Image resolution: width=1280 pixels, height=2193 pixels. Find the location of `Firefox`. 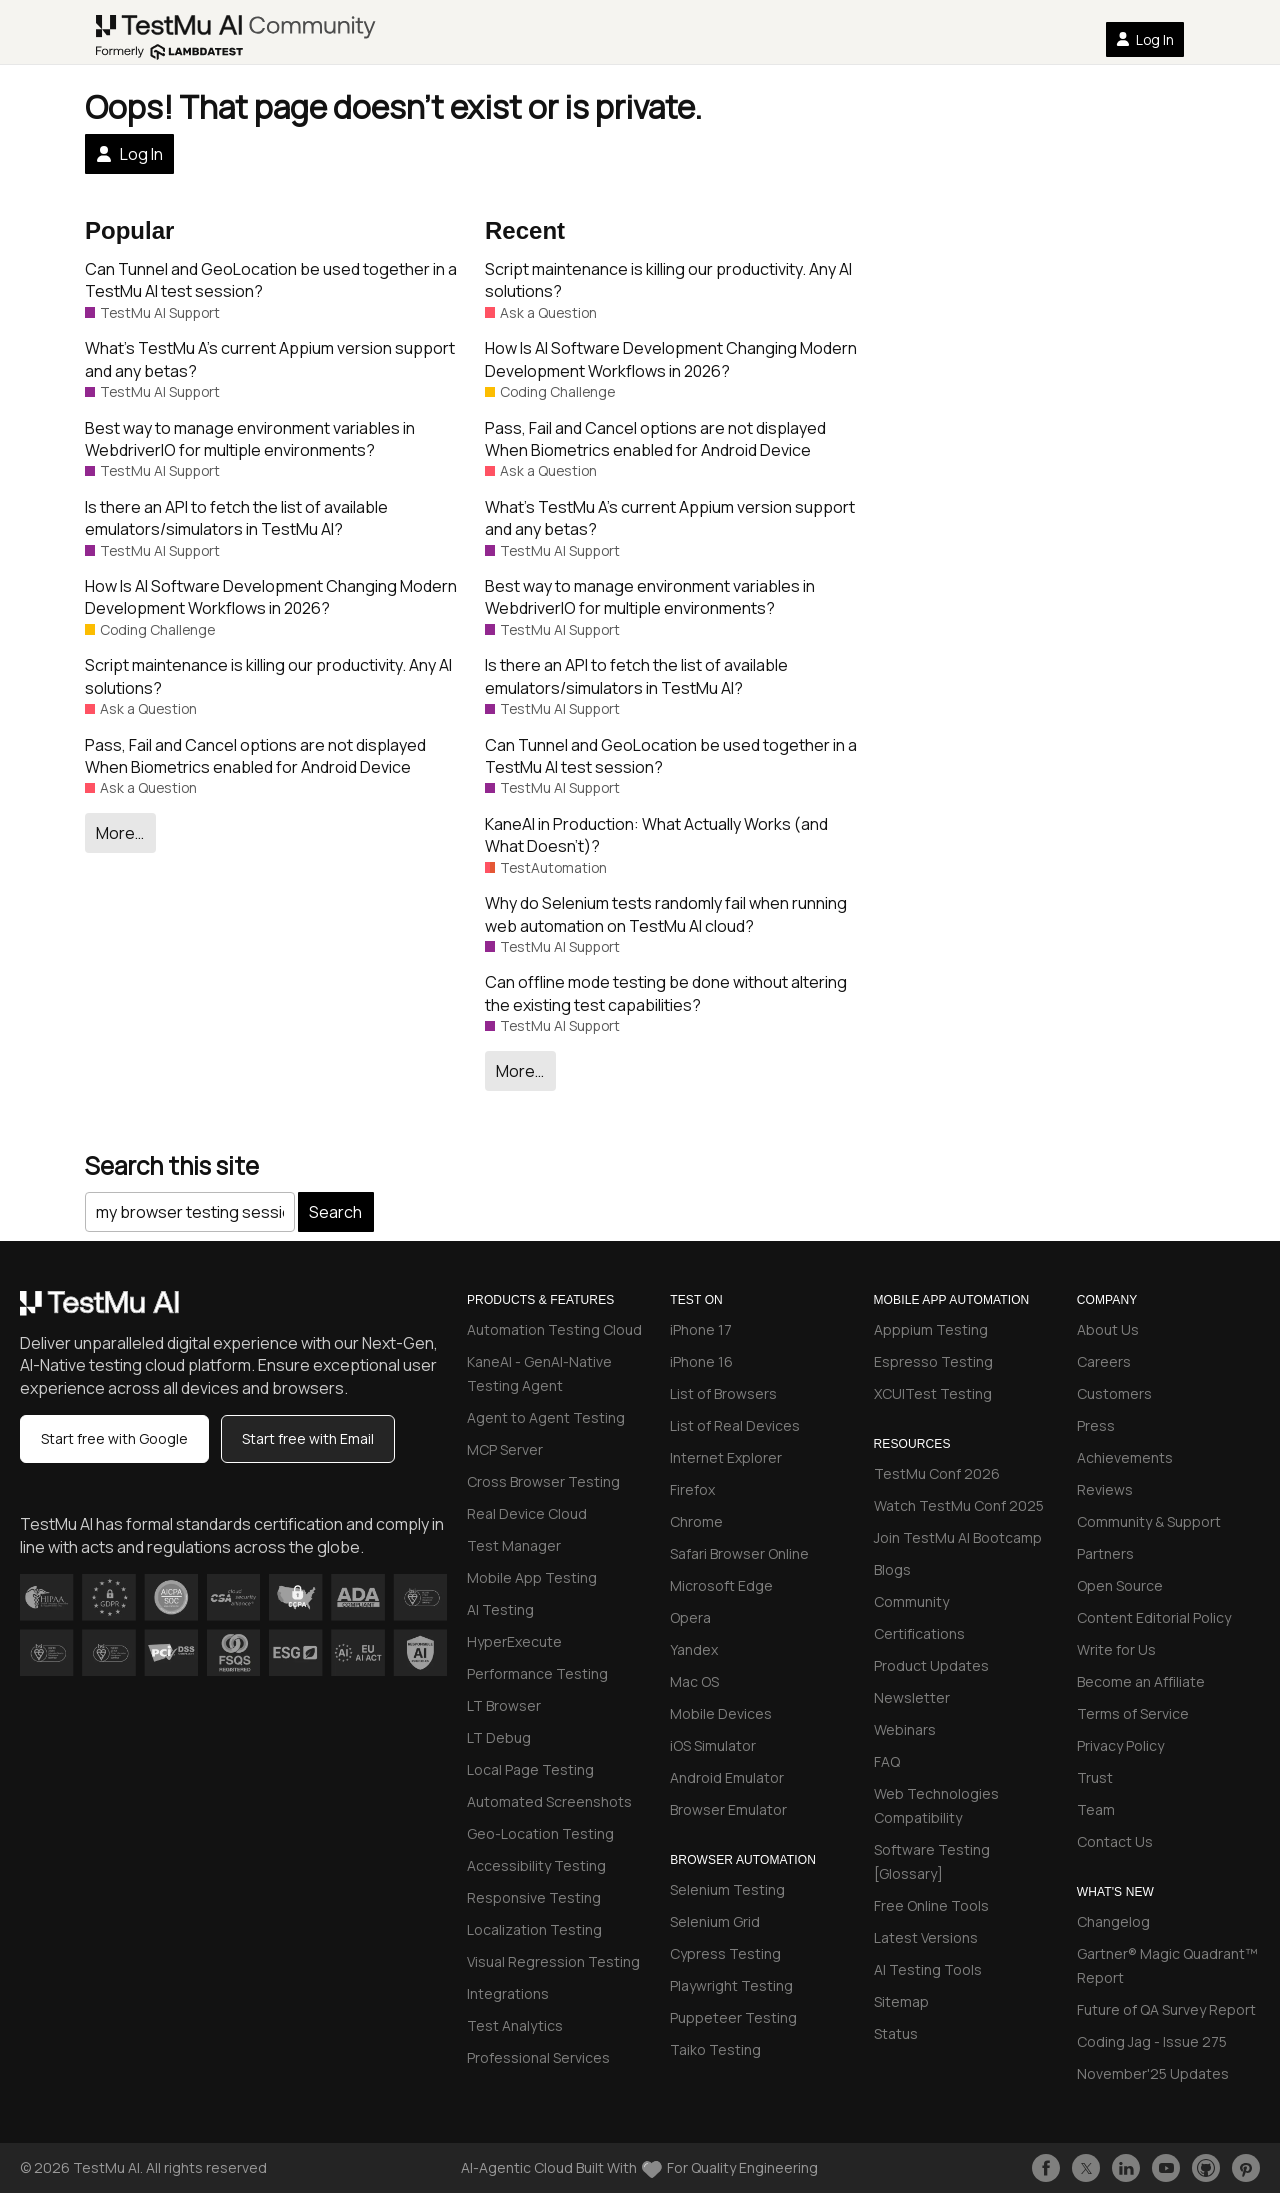

Firefox is located at coordinates (692, 1489).